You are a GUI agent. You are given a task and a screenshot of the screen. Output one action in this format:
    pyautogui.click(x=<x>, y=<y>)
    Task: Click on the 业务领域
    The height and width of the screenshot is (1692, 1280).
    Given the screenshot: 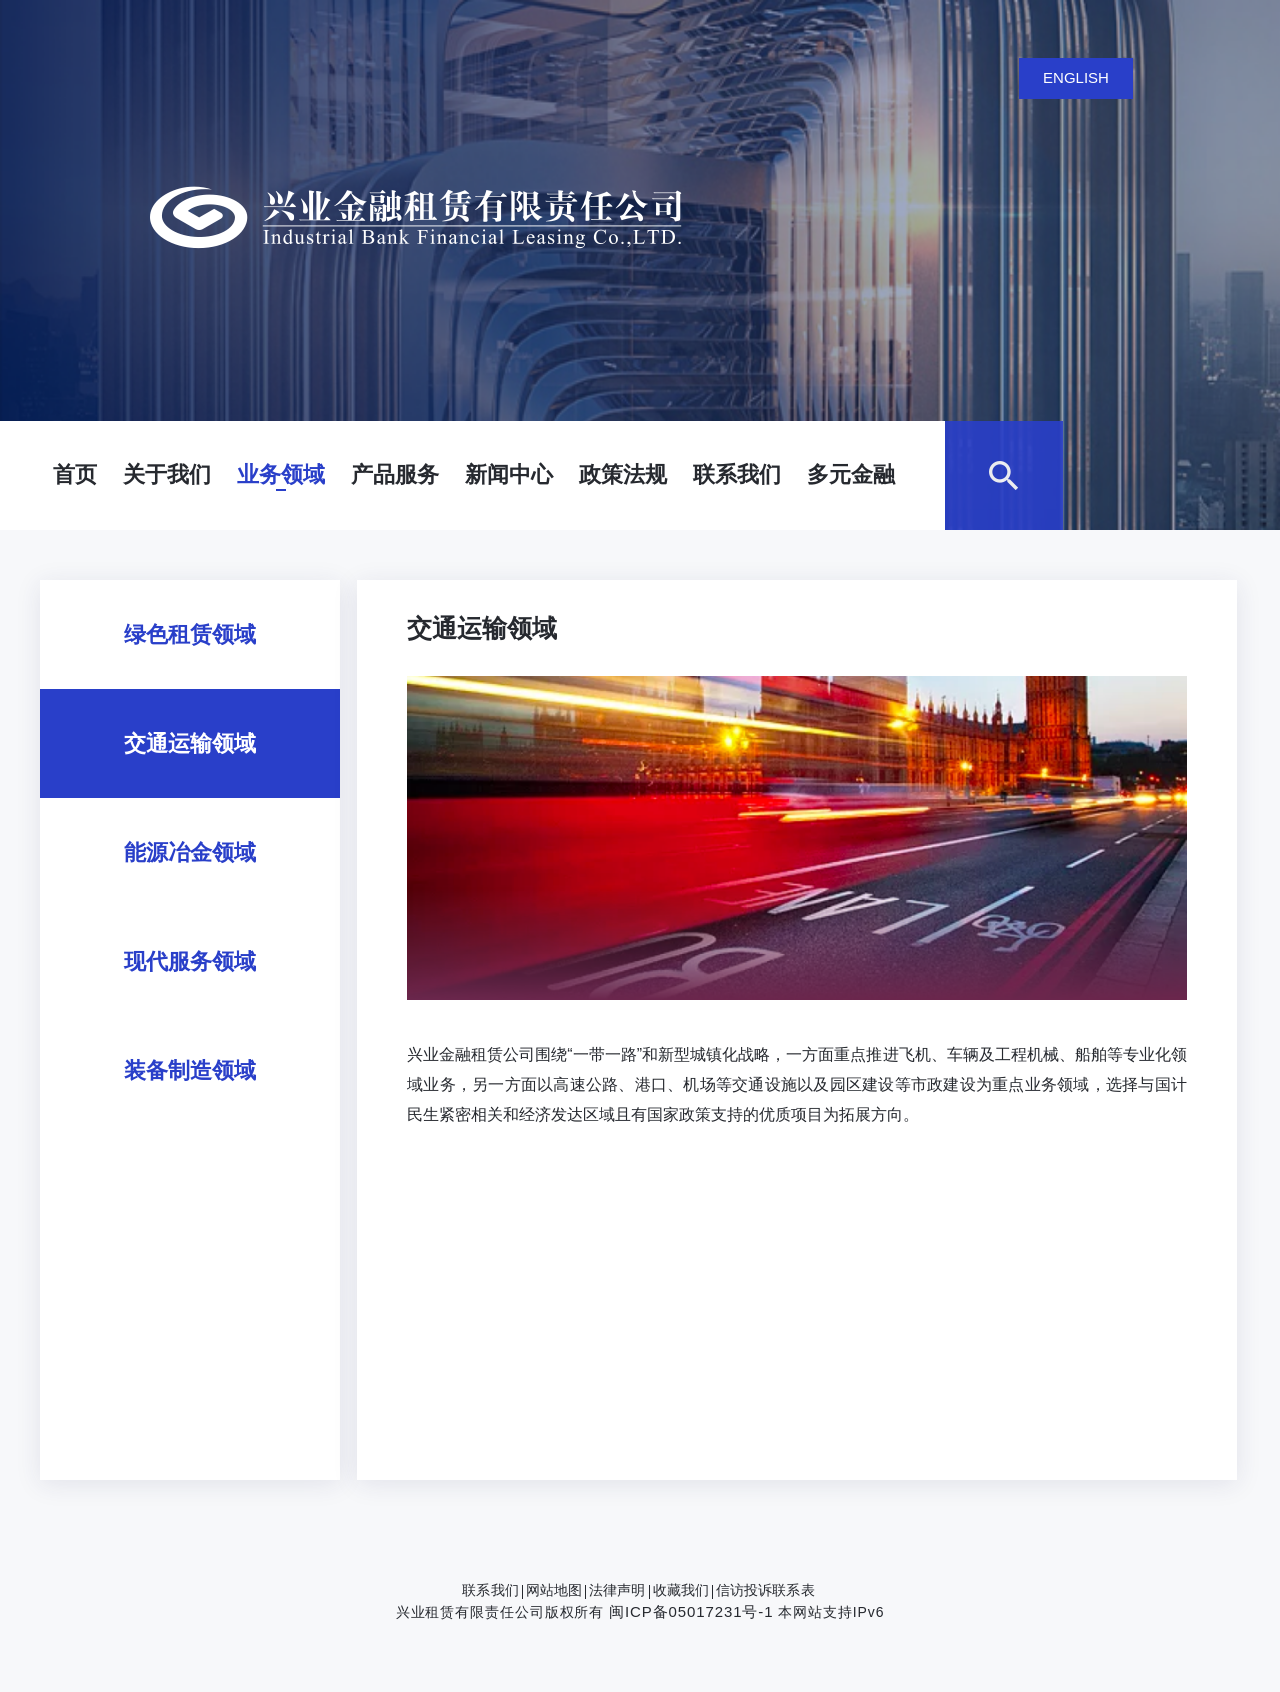 What is the action you would take?
    pyautogui.click(x=281, y=474)
    